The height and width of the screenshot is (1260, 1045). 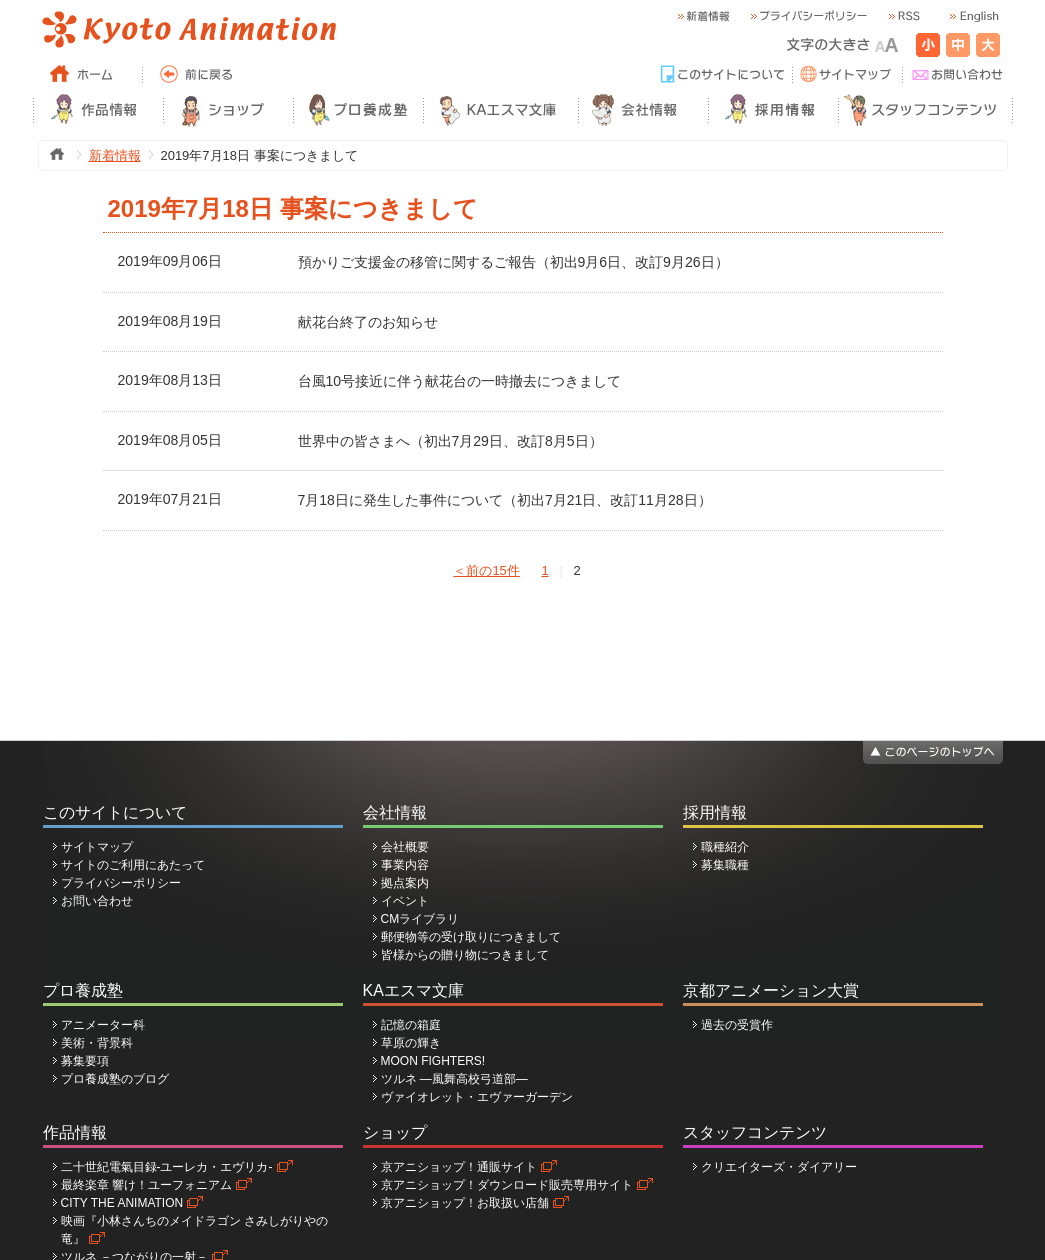 What do you see at coordinates (85, 1061) in the screenshot?
I see `募集要項` at bounding box center [85, 1061].